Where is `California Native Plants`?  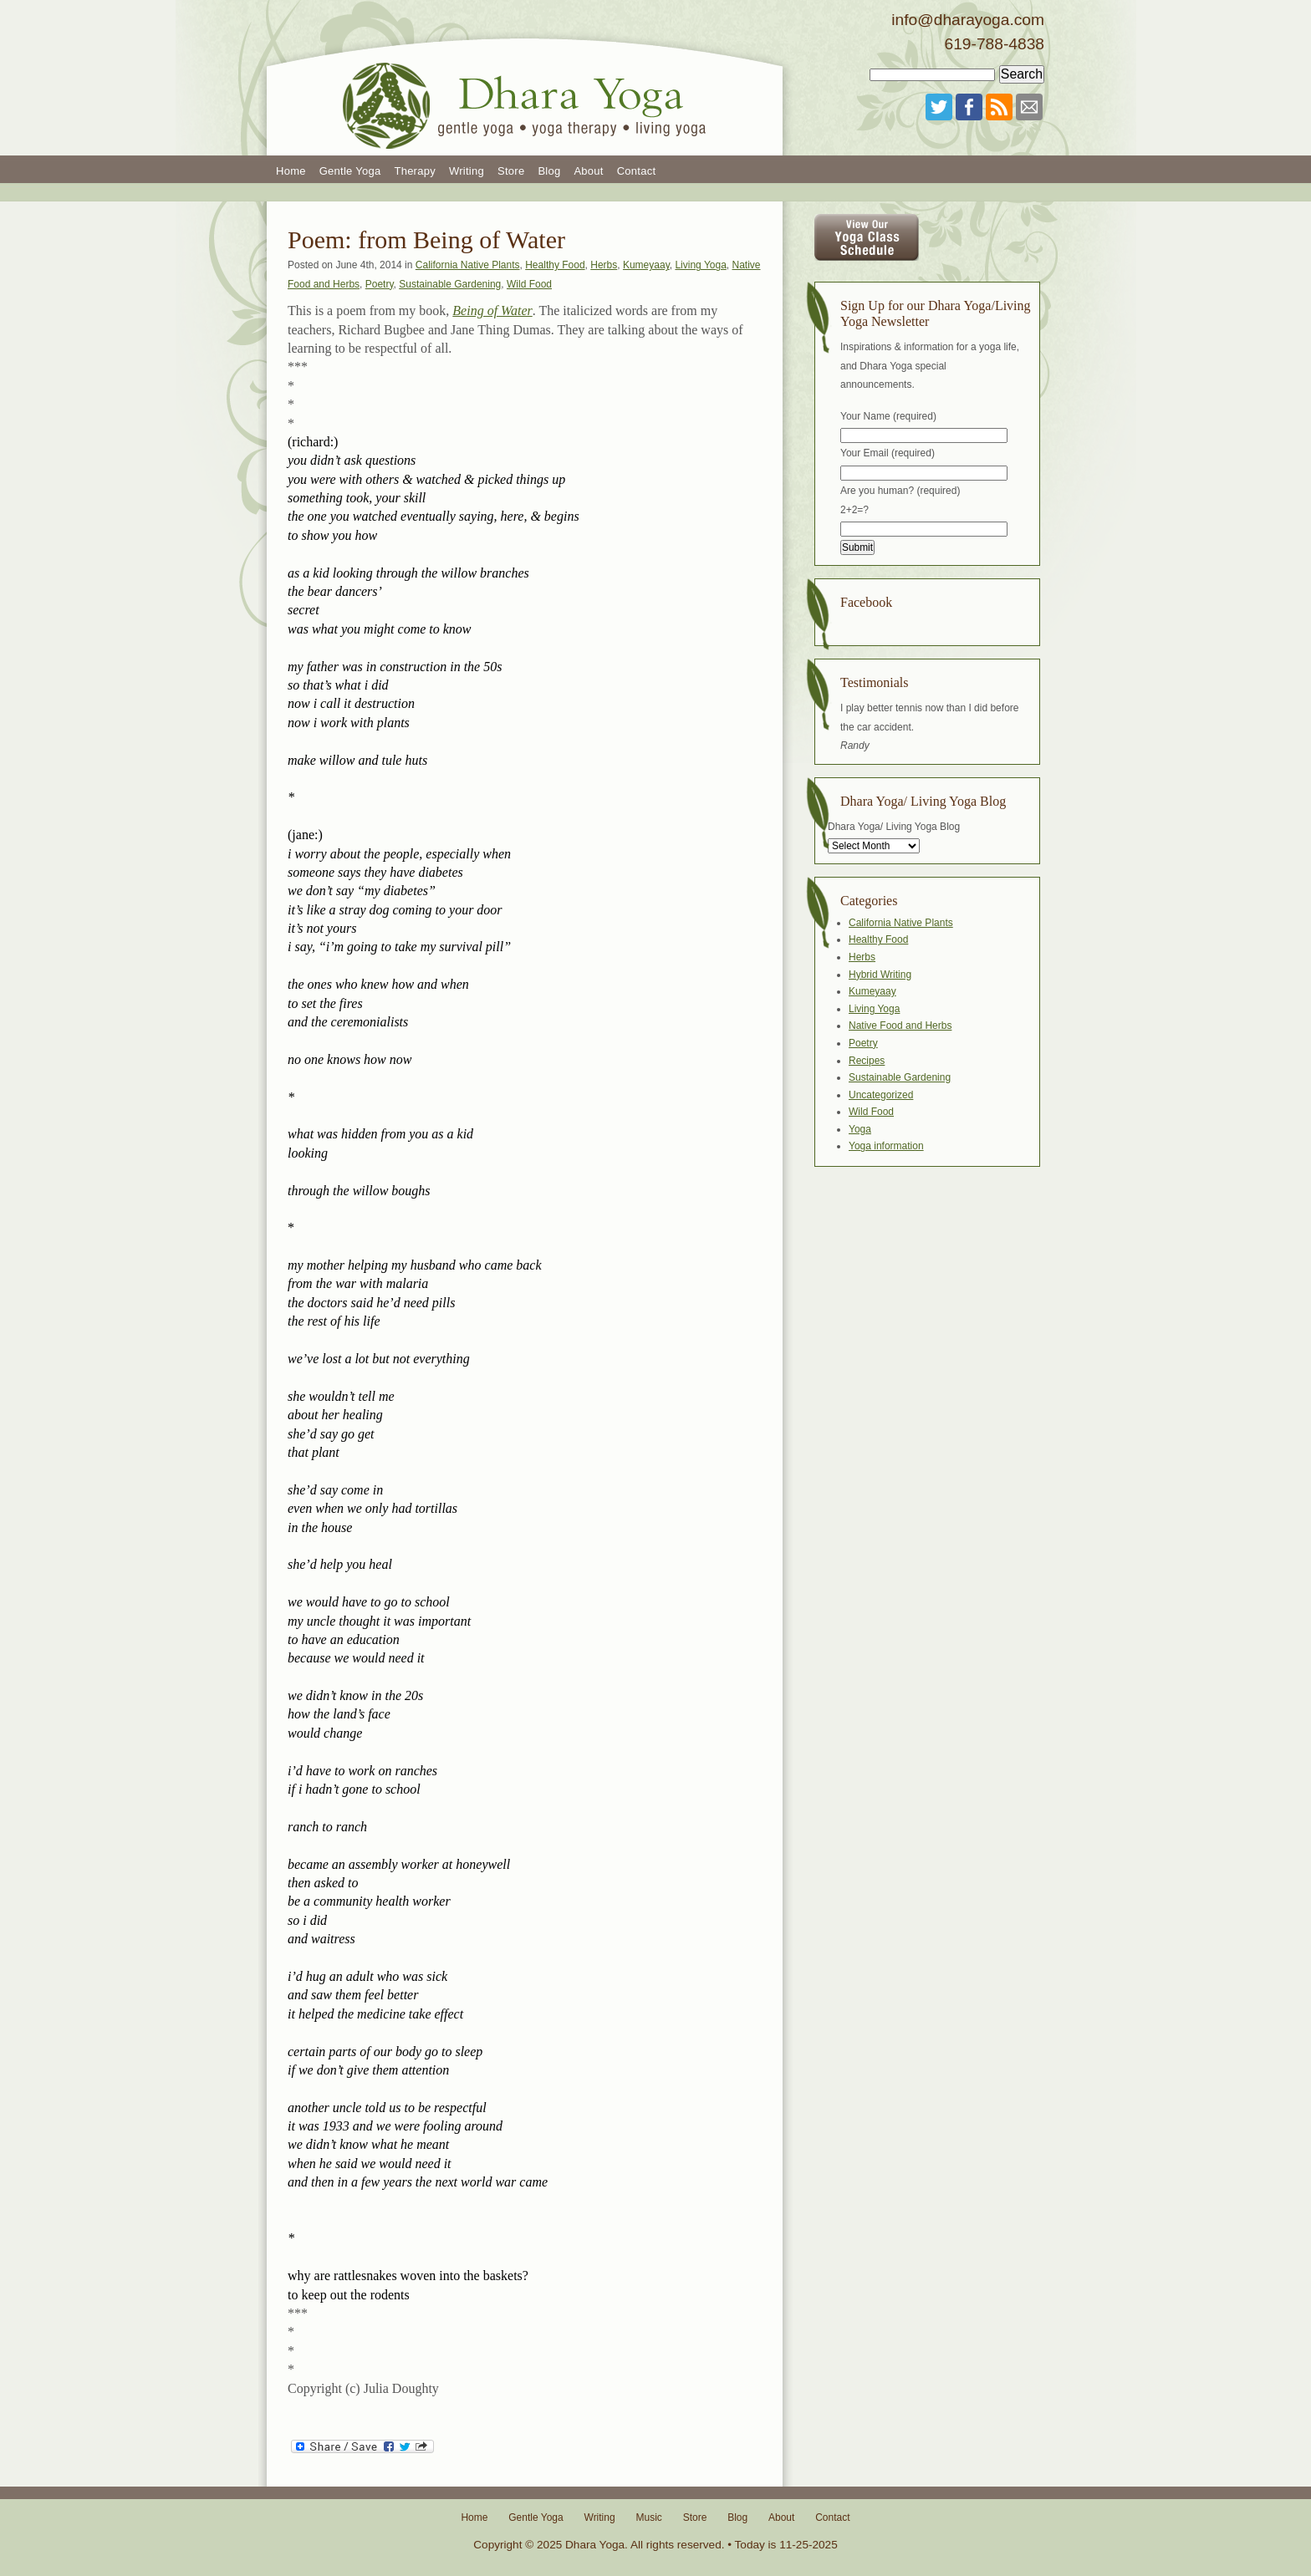 California Native Plants is located at coordinates (468, 265).